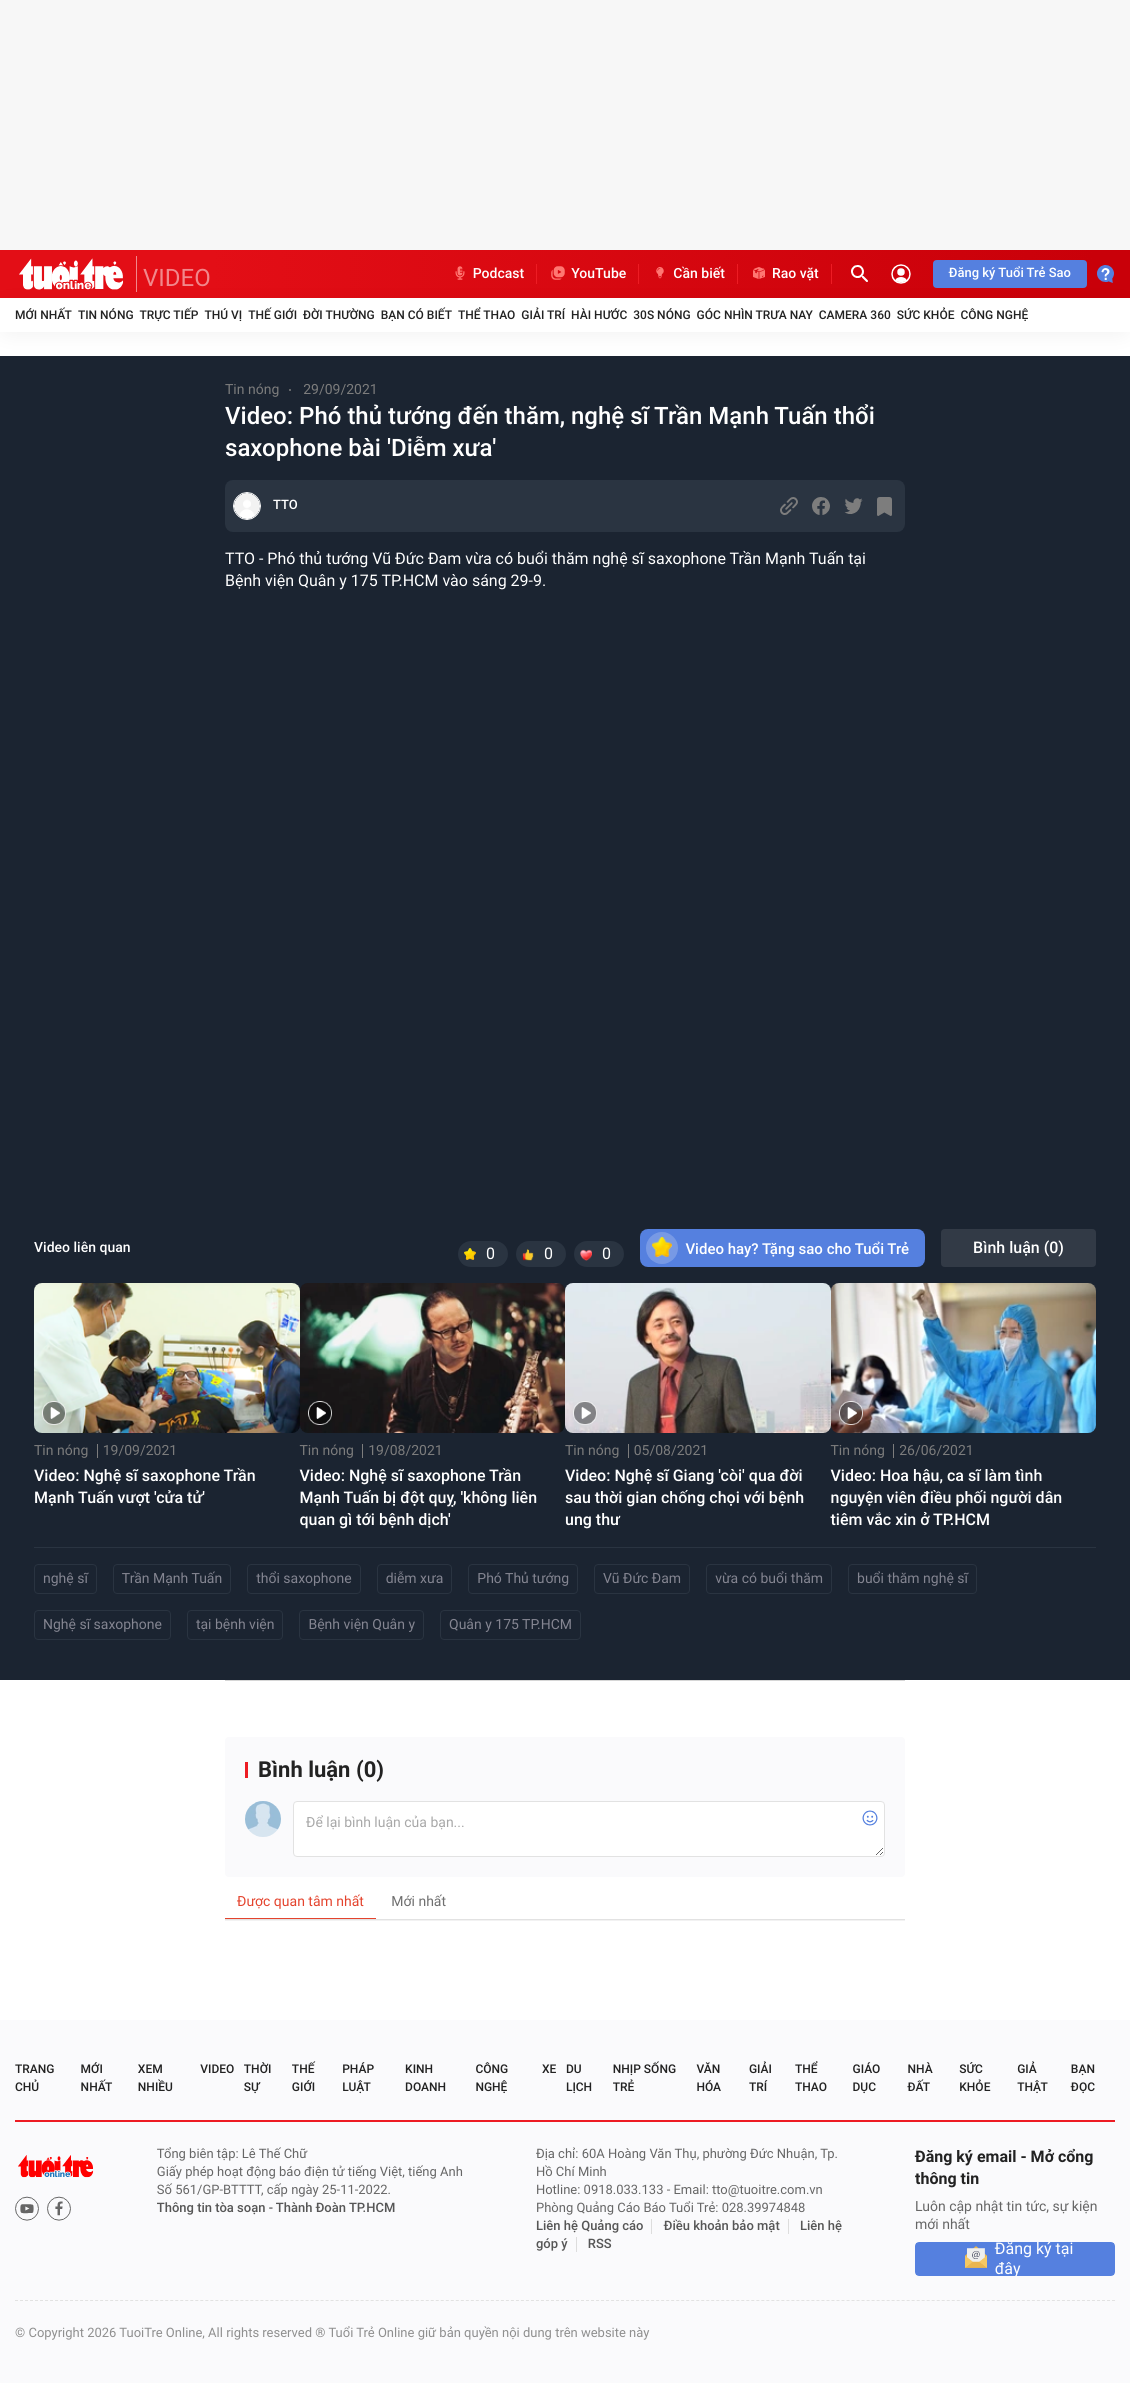 Image resolution: width=1130 pixels, height=2383 pixels. I want to click on Nhà đất, so click(919, 2078).